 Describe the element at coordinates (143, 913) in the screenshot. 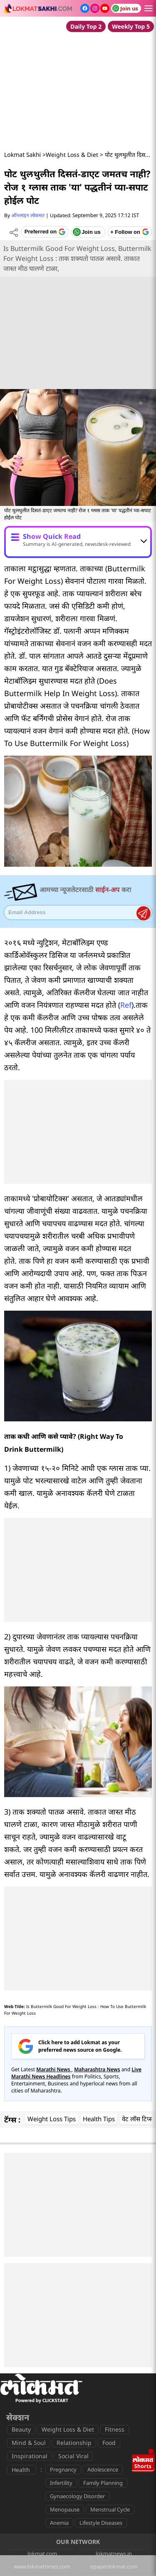

I see `Register` at that location.